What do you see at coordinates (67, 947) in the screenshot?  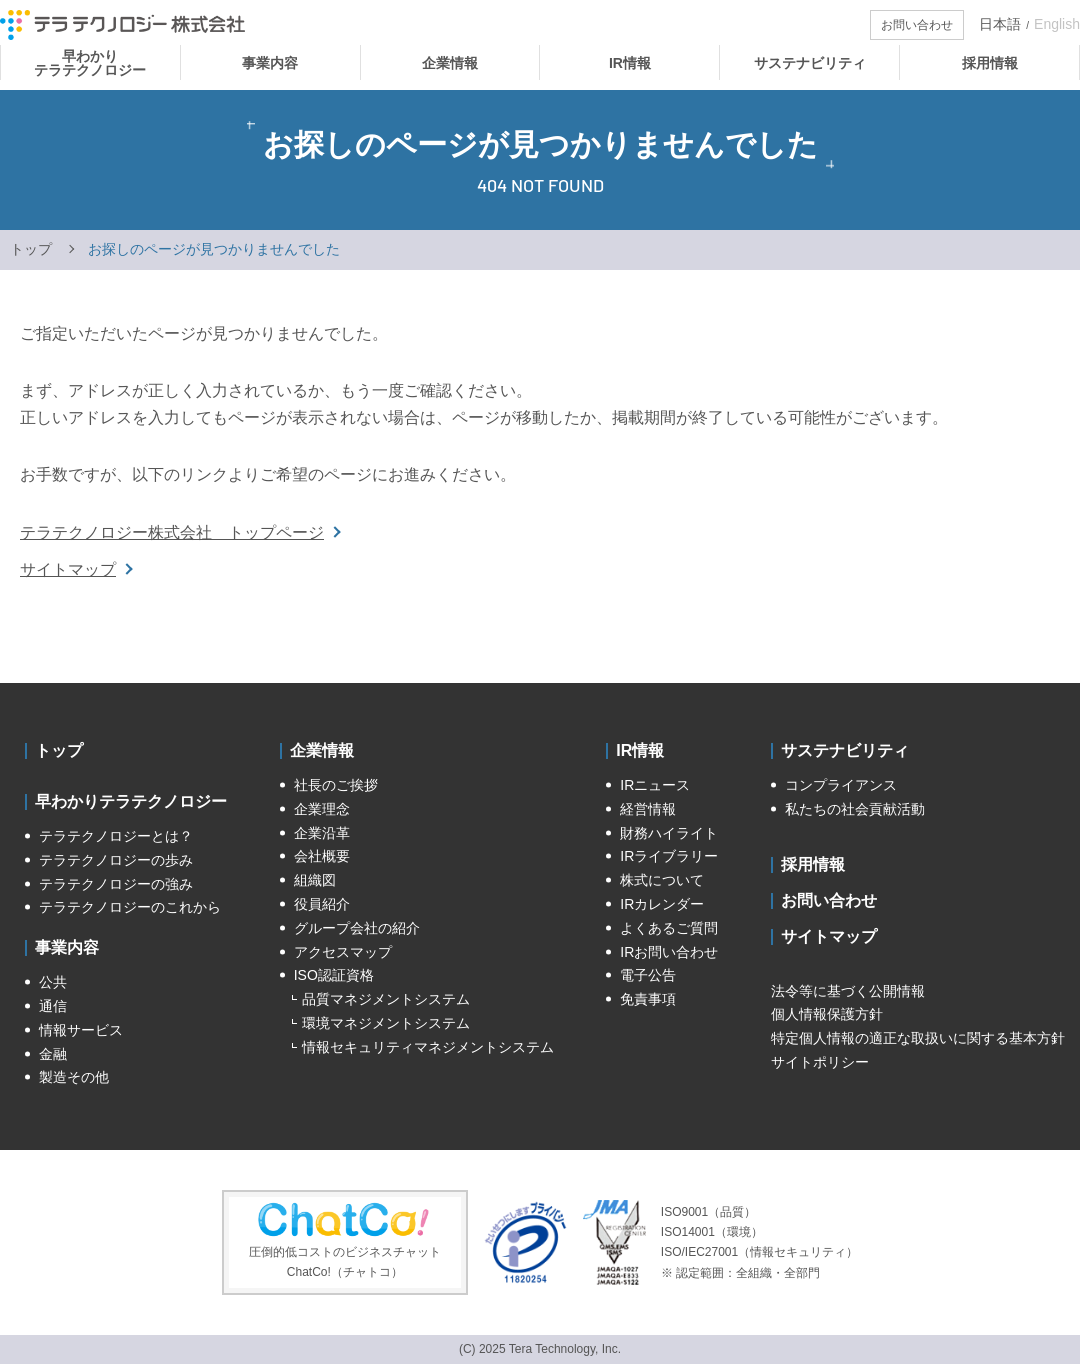 I see `事業内容` at bounding box center [67, 947].